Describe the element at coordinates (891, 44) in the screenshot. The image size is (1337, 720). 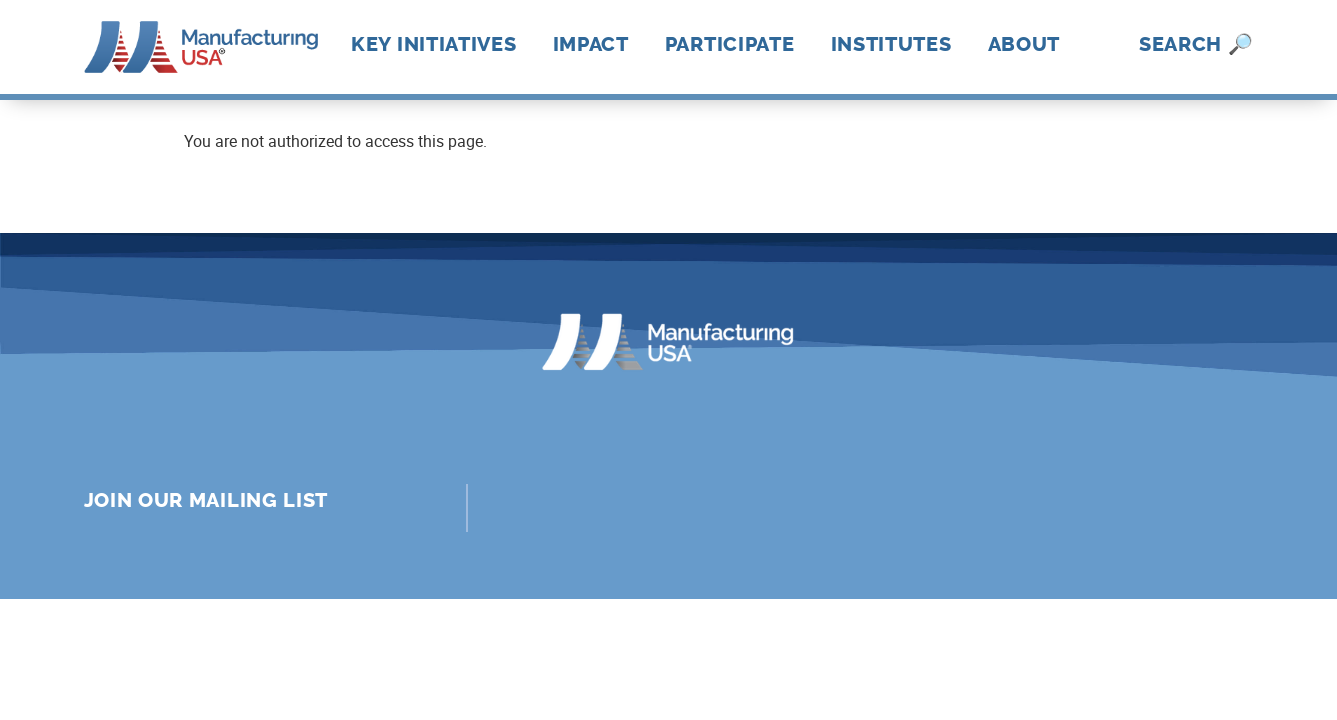
I see `Institutes` at that location.